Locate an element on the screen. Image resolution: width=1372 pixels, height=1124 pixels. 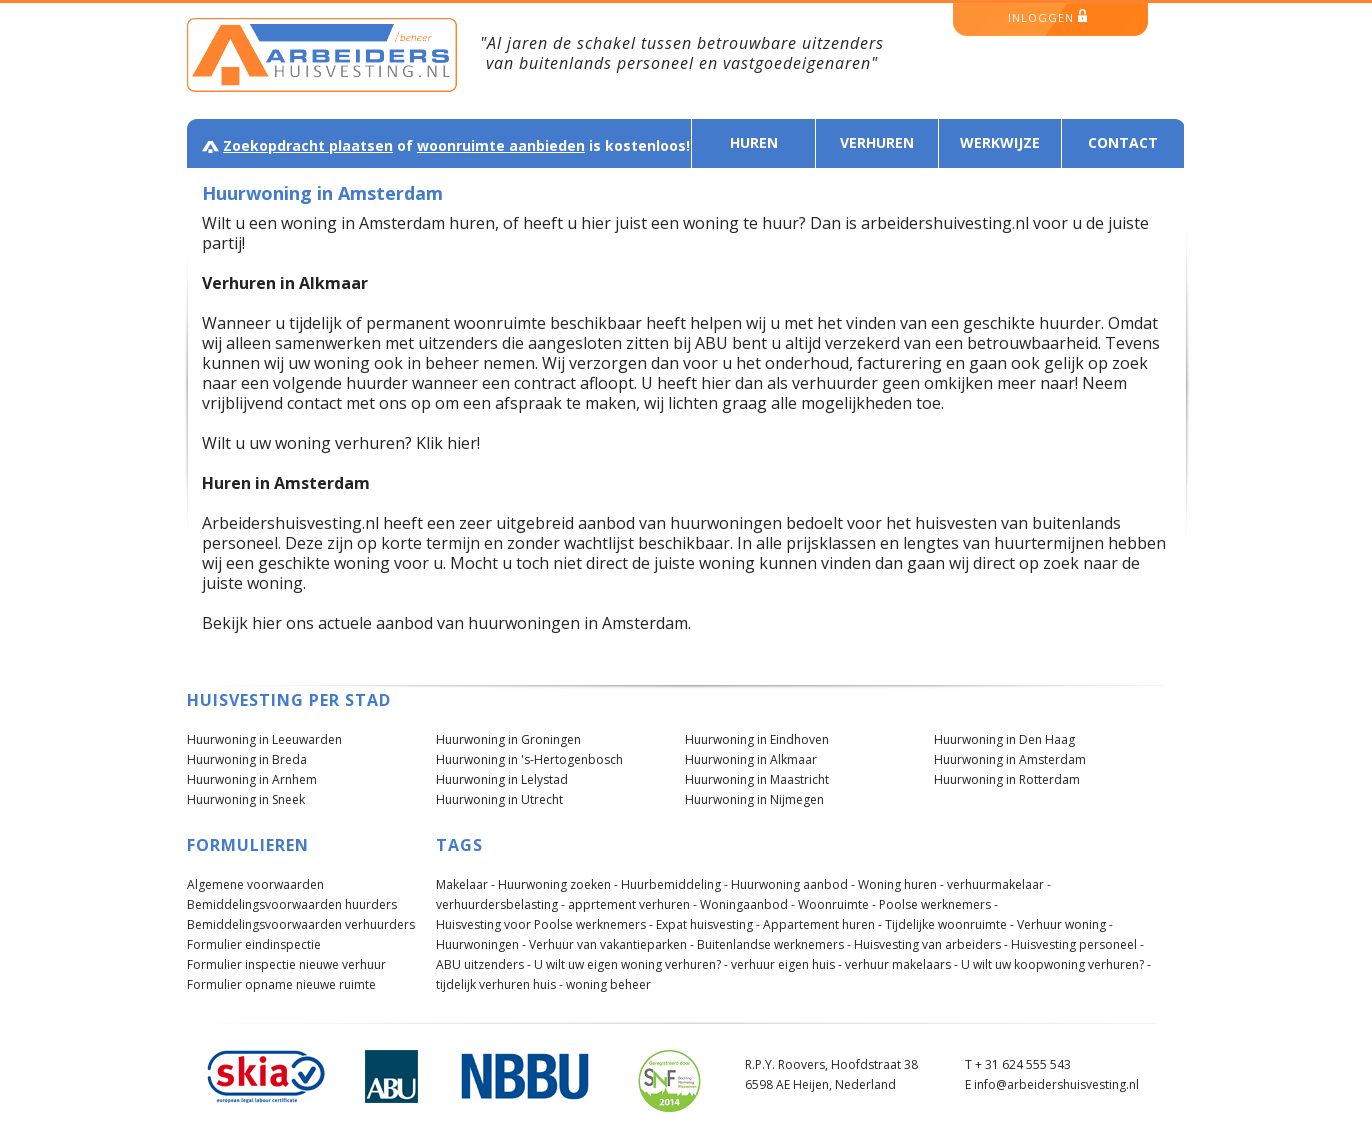
inloggen is located at coordinates (1047, 17).